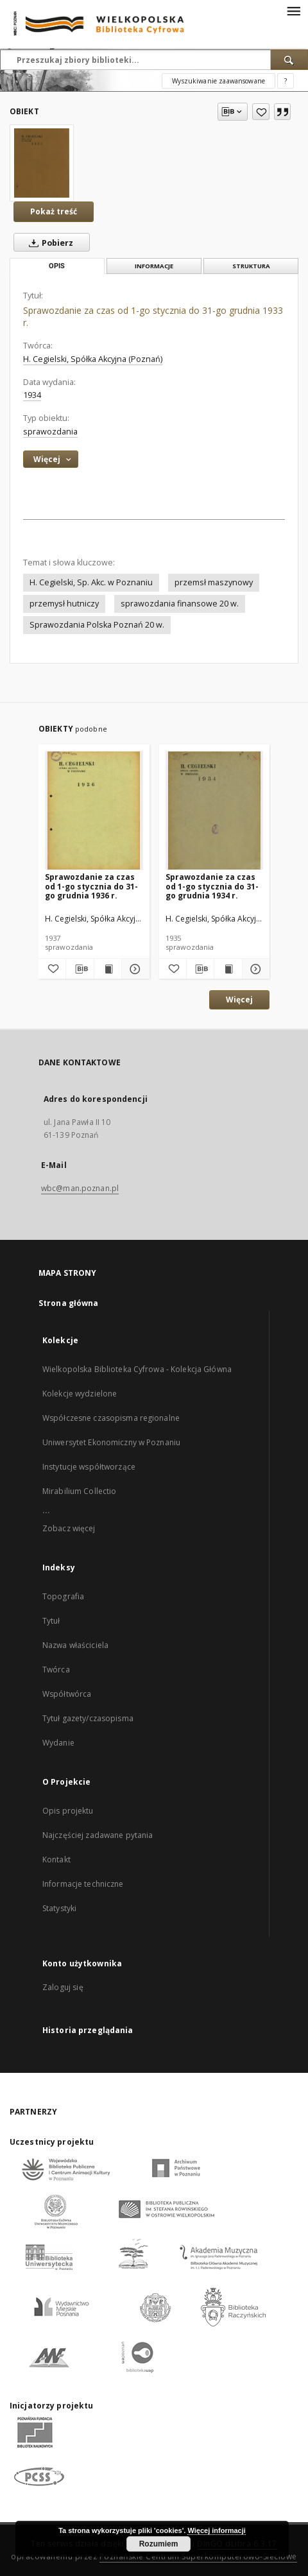  Describe the element at coordinates (58, 1742) in the screenshot. I see `Wydanie` at that location.